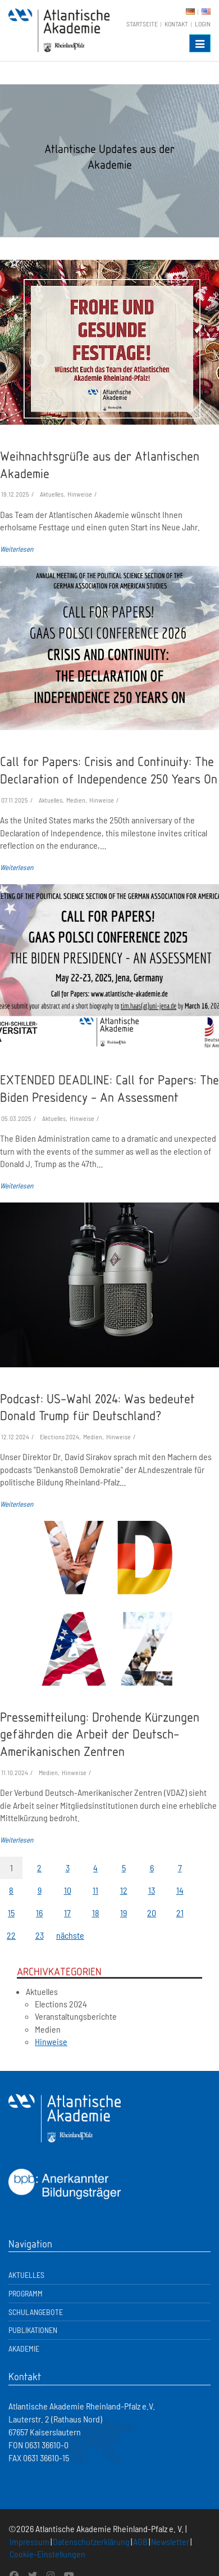 Image resolution: width=219 pixels, height=2576 pixels. I want to click on 12, so click(123, 1890).